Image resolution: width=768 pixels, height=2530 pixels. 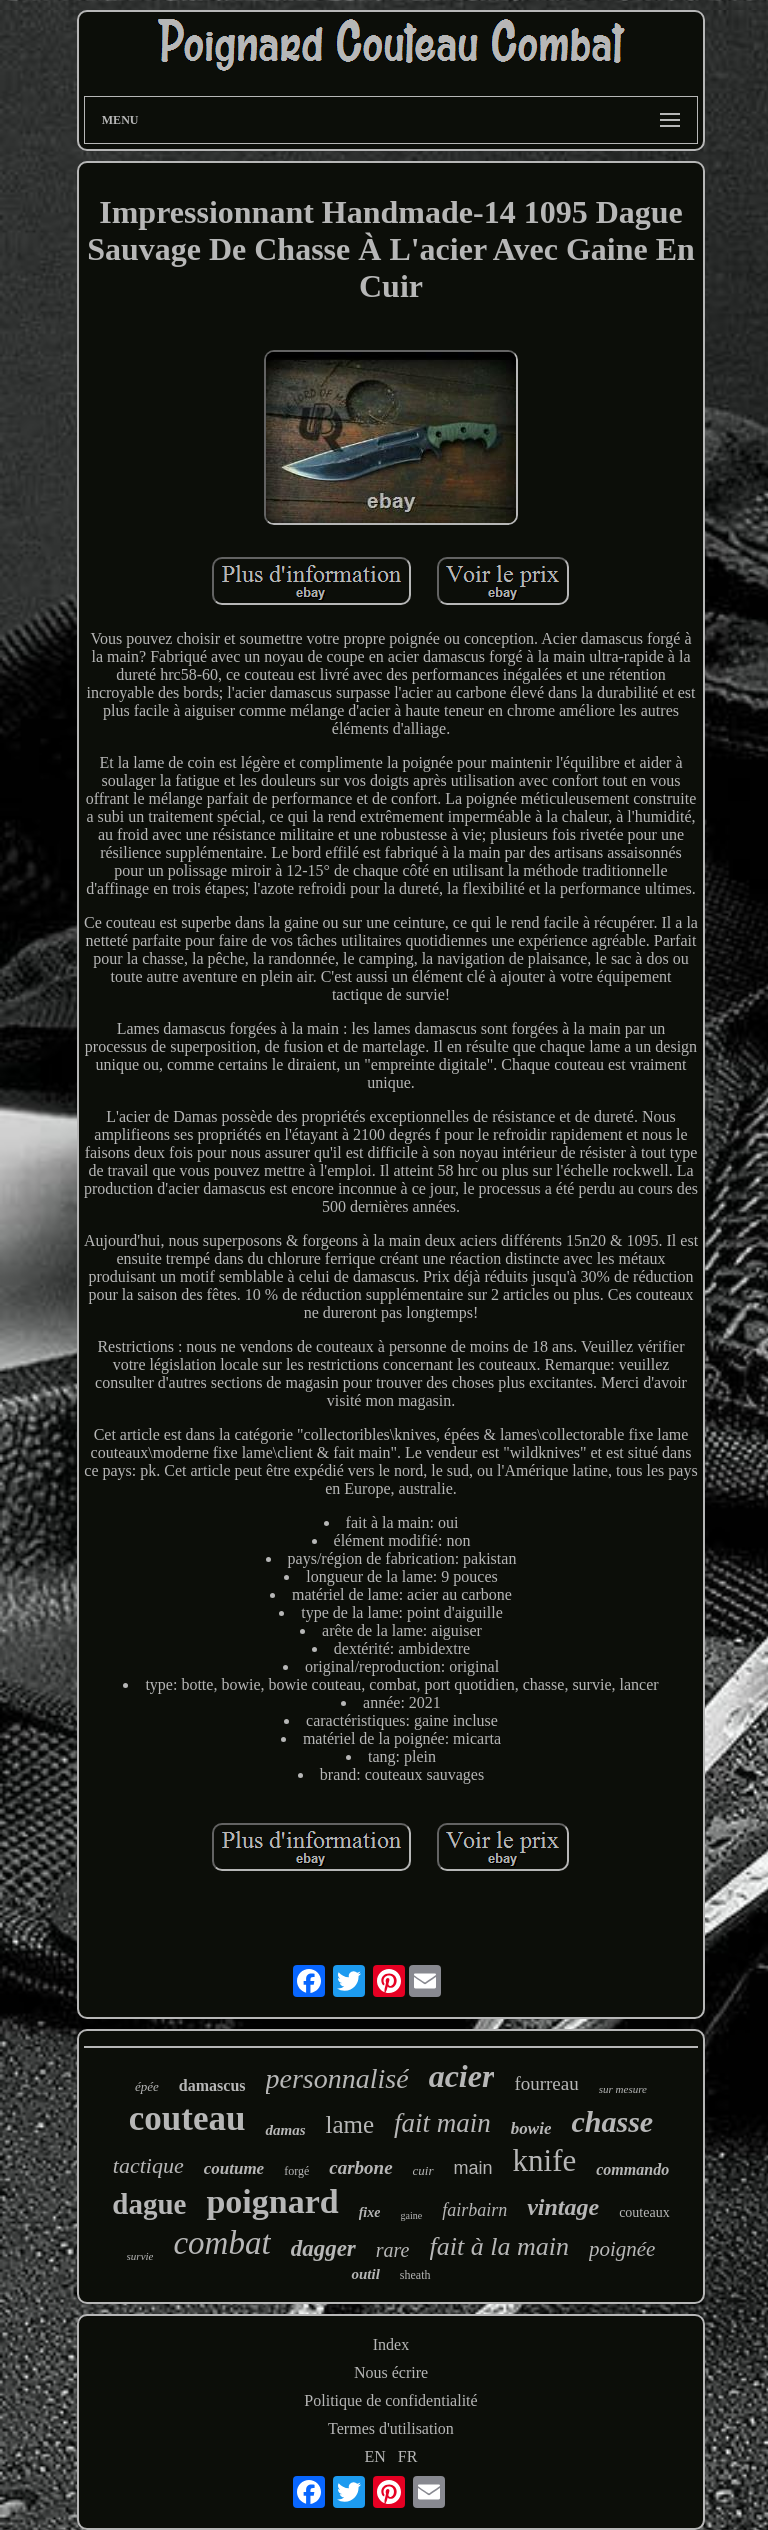 What do you see at coordinates (612, 2121) in the screenshot?
I see `chasse` at bounding box center [612, 2121].